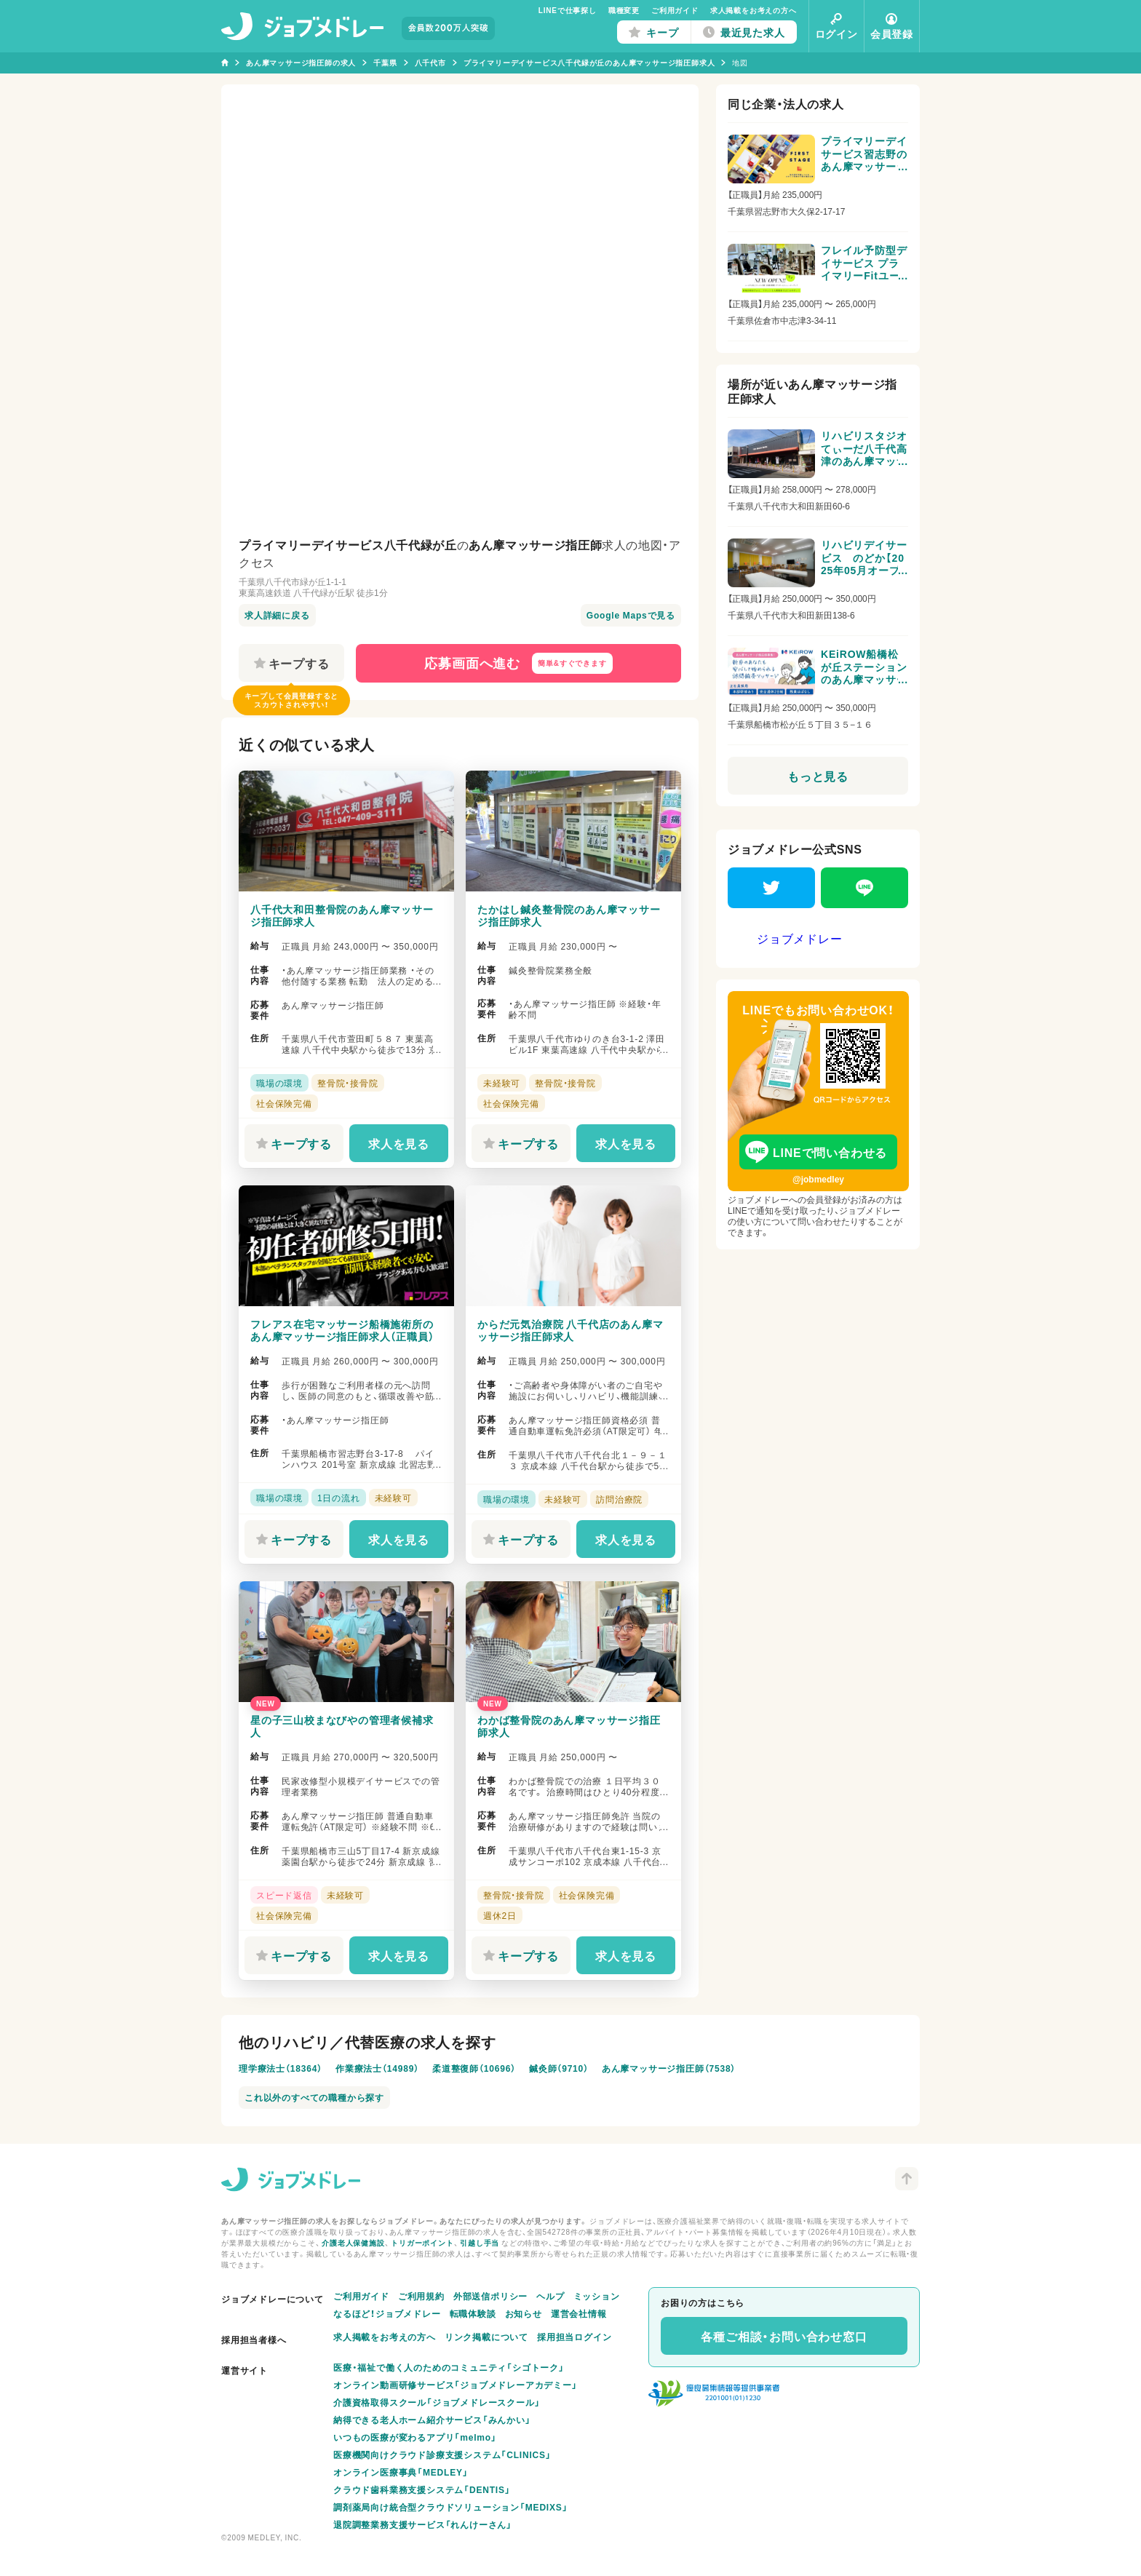  What do you see at coordinates (784, 2336) in the screenshot?
I see `各種ご相談・お問い合わせ窓口` at bounding box center [784, 2336].